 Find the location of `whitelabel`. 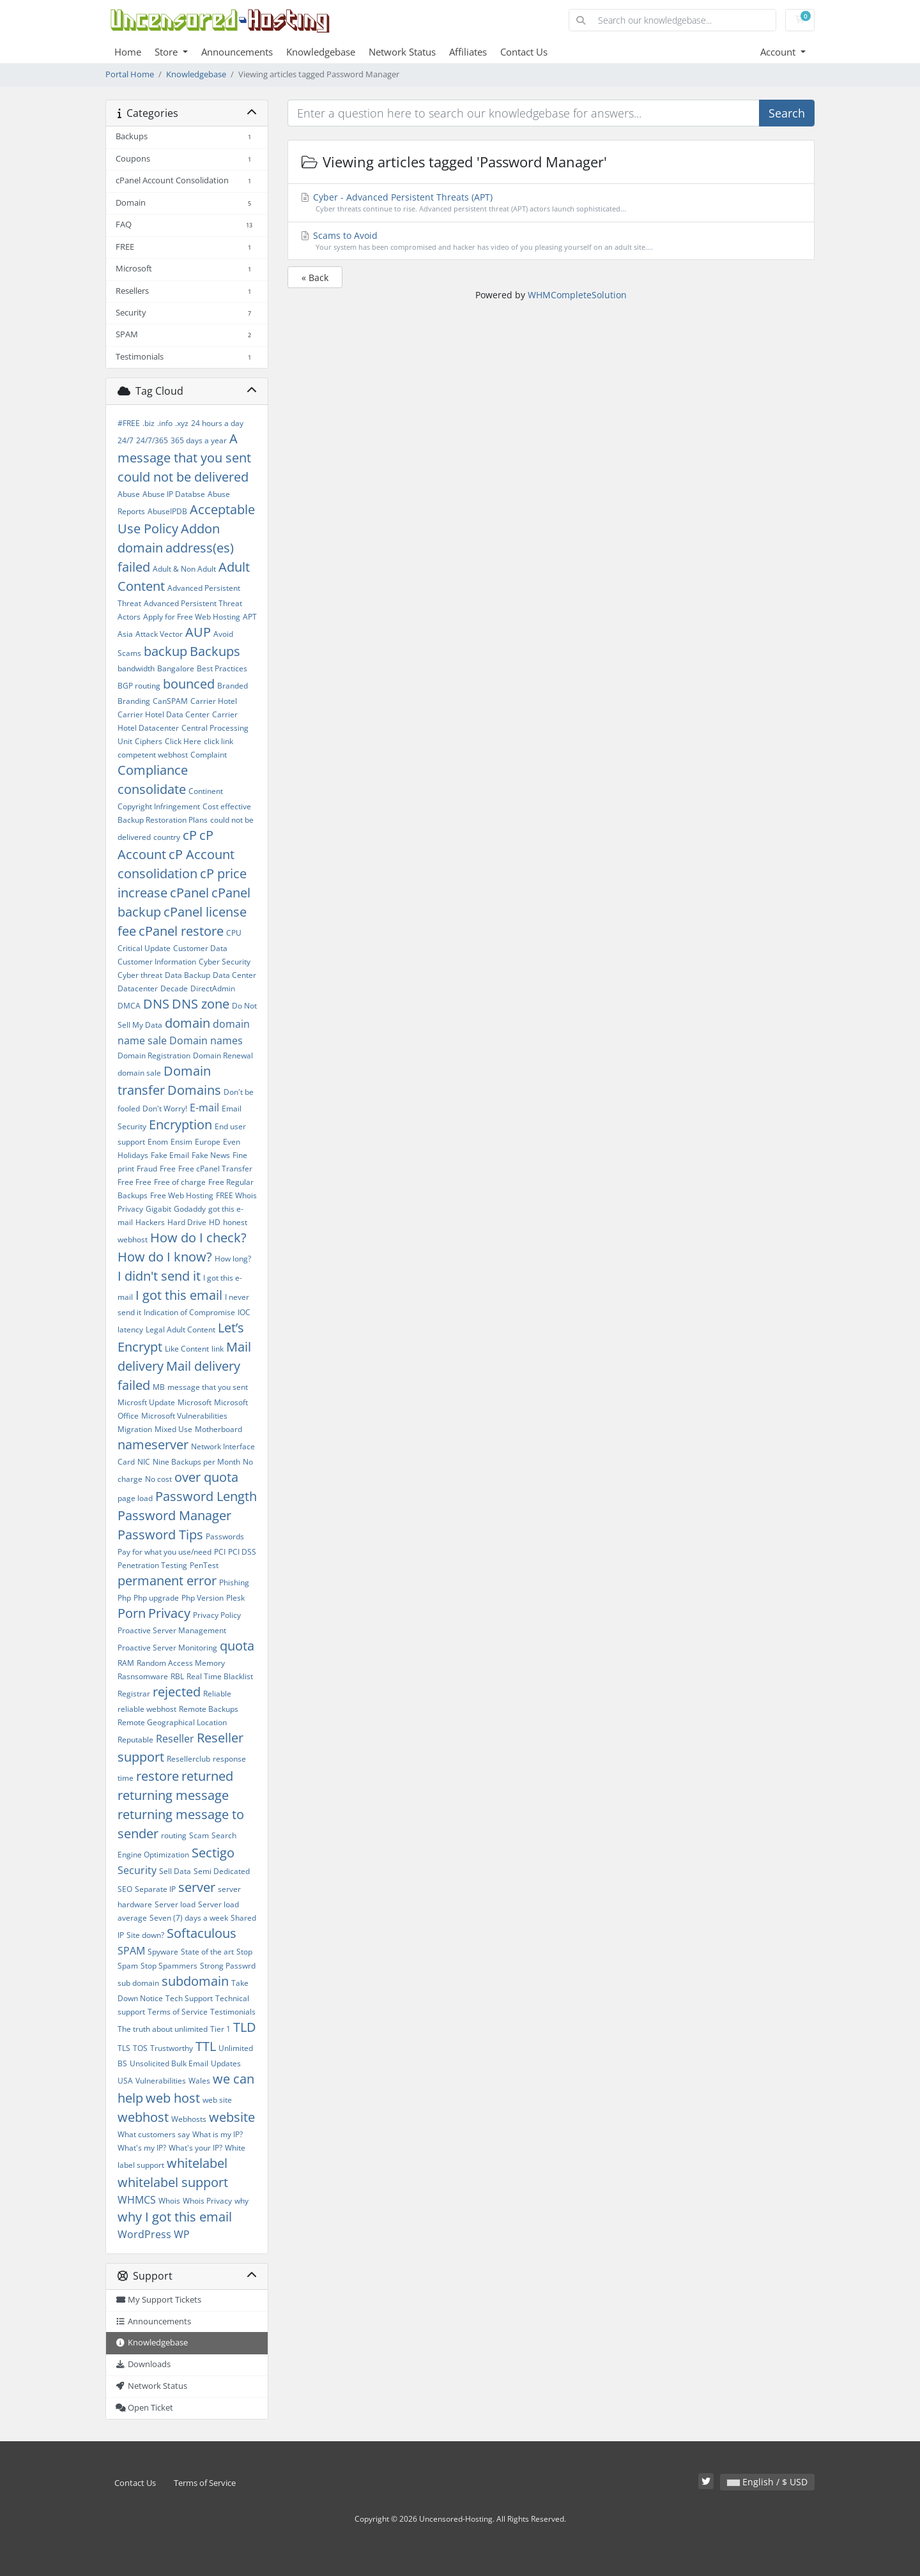

whitelabel is located at coordinates (197, 2163).